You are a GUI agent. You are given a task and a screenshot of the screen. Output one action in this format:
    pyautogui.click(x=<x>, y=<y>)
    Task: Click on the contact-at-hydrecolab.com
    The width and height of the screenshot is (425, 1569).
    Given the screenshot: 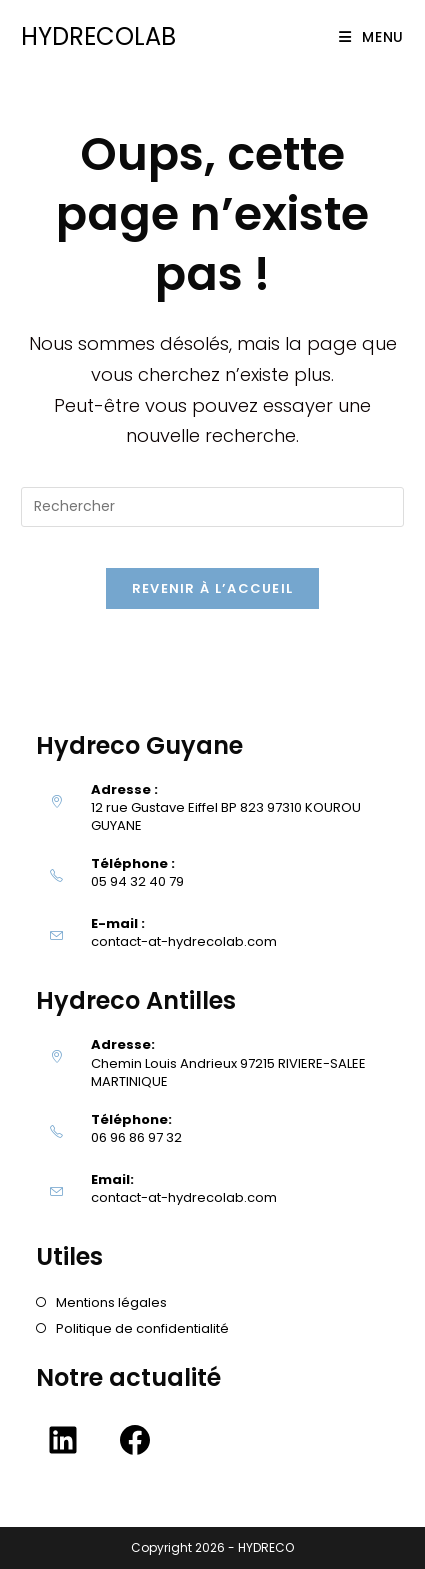 What is the action you would take?
    pyautogui.click(x=184, y=941)
    